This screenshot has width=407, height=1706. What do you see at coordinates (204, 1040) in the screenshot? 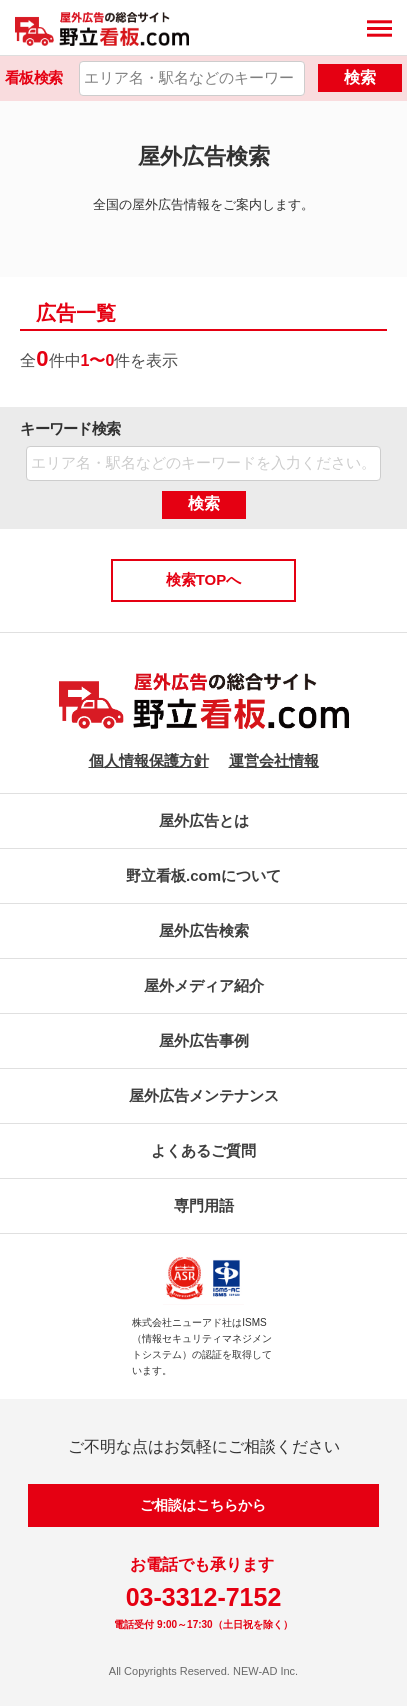
I see `屋外広告事例` at bounding box center [204, 1040].